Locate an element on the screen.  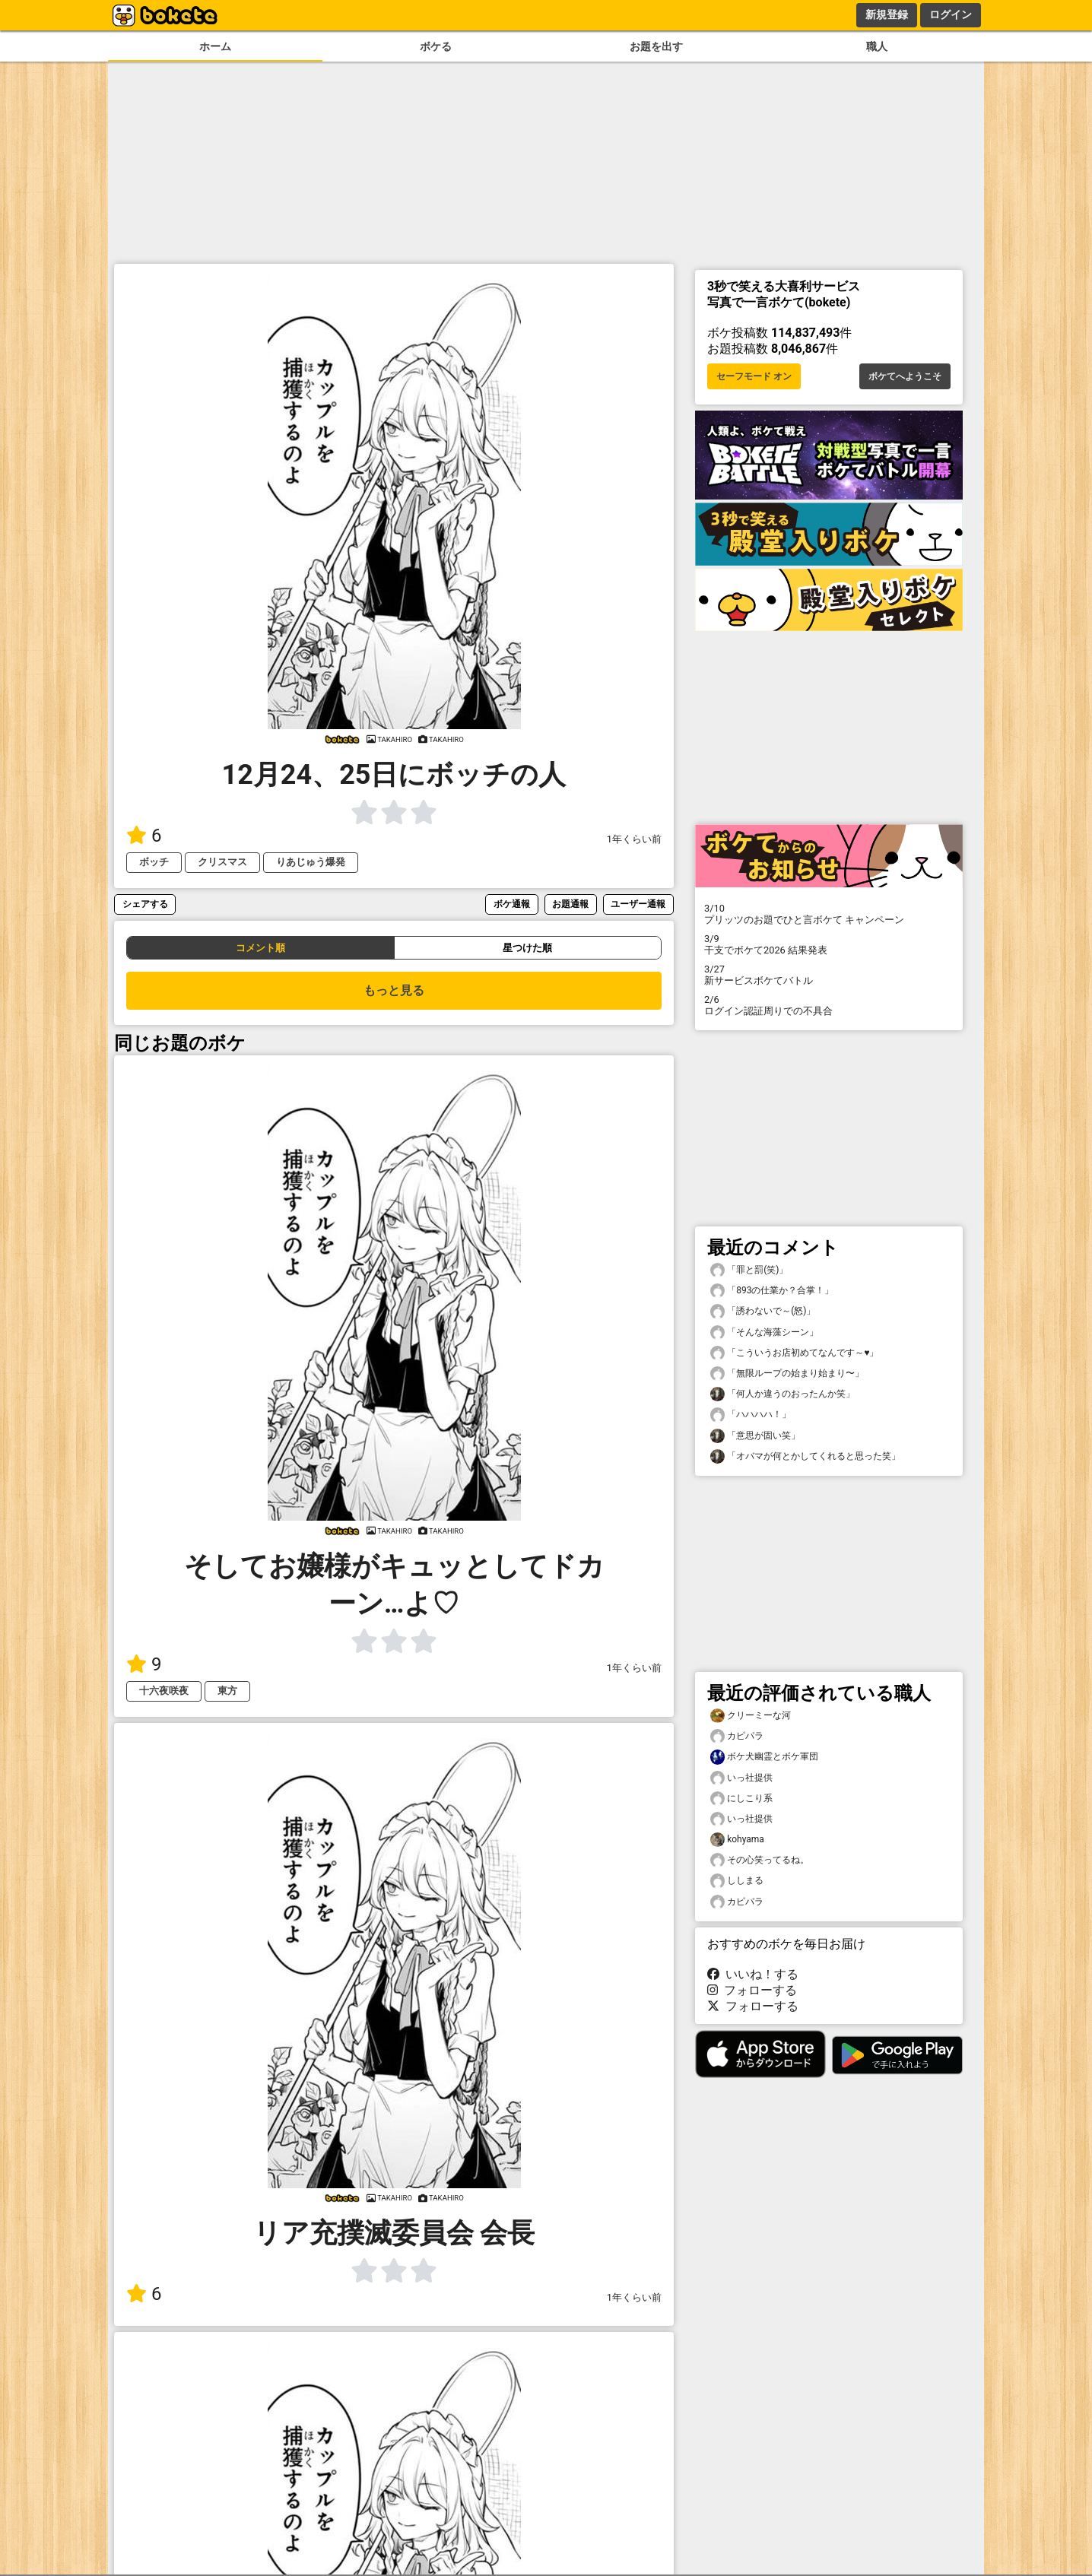
「そんな海藻シーン」 is located at coordinates (764, 1332).